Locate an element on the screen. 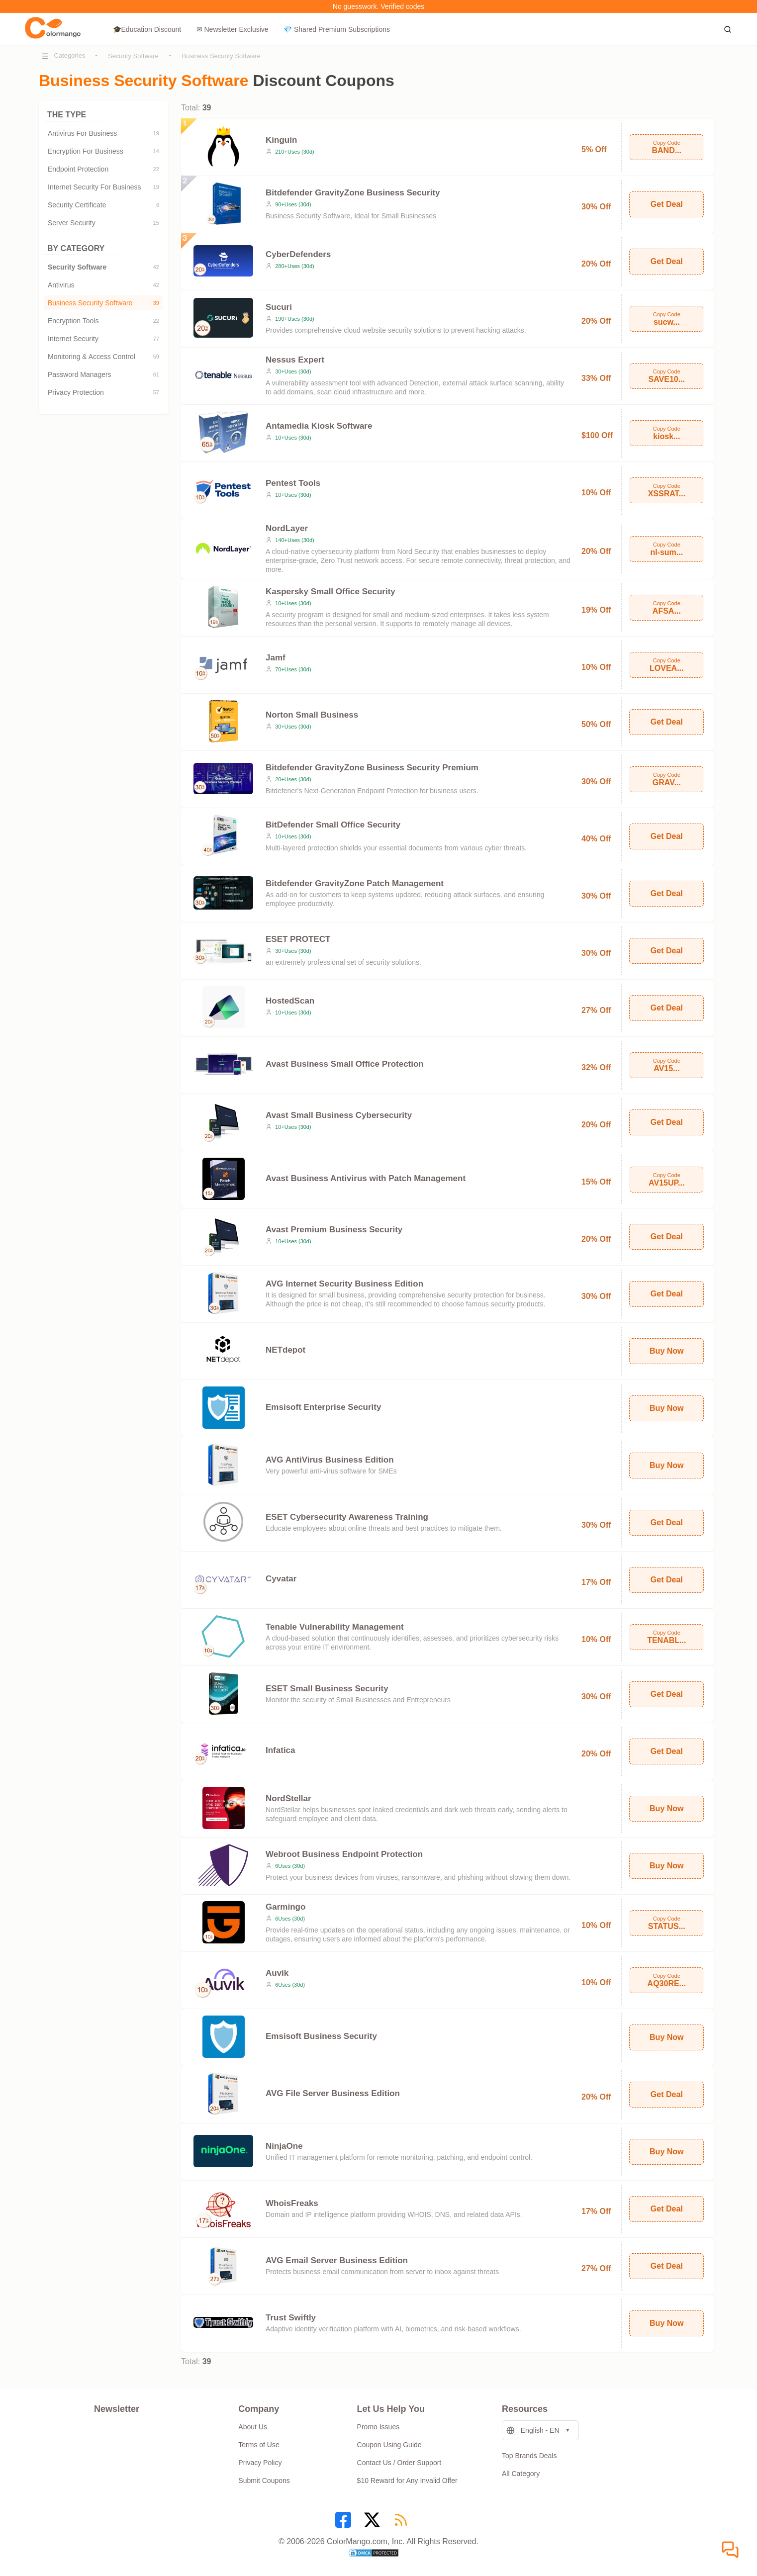  CyberDefenders is located at coordinates (298, 254).